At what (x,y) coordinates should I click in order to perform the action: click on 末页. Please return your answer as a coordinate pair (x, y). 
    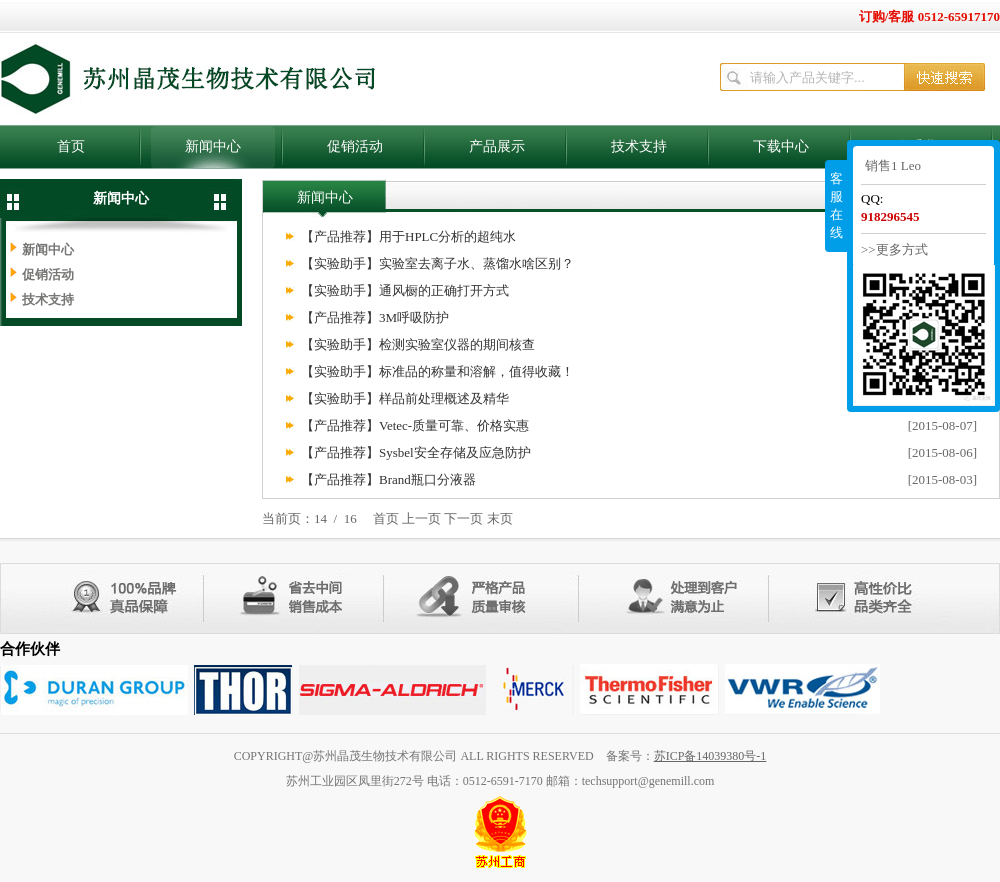
    Looking at the image, I should click on (500, 518).